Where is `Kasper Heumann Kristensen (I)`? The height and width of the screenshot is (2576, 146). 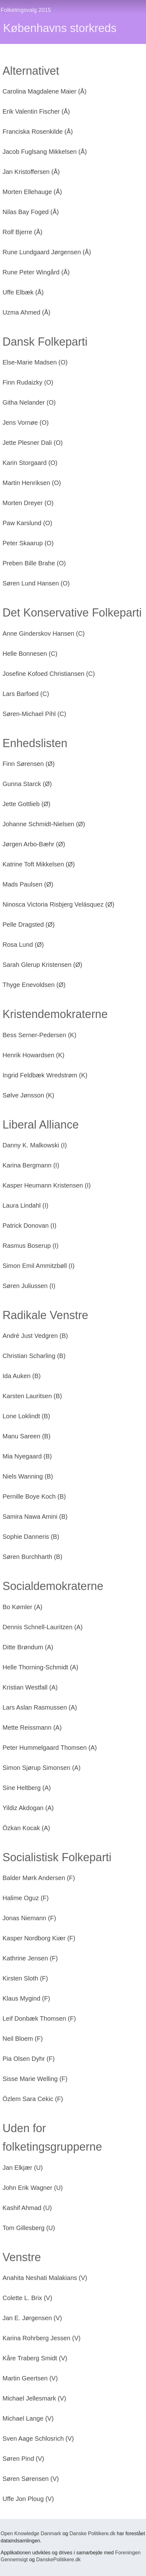
Kasper Heumann Kristensen (I) is located at coordinates (47, 1185).